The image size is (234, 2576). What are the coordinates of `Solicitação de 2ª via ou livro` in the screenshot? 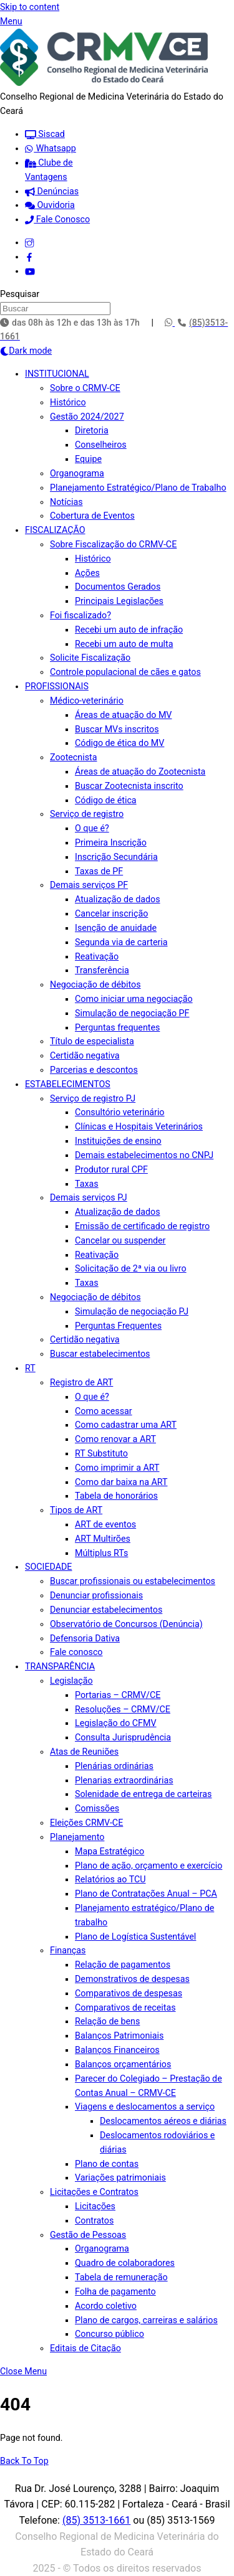 It's located at (131, 1268).